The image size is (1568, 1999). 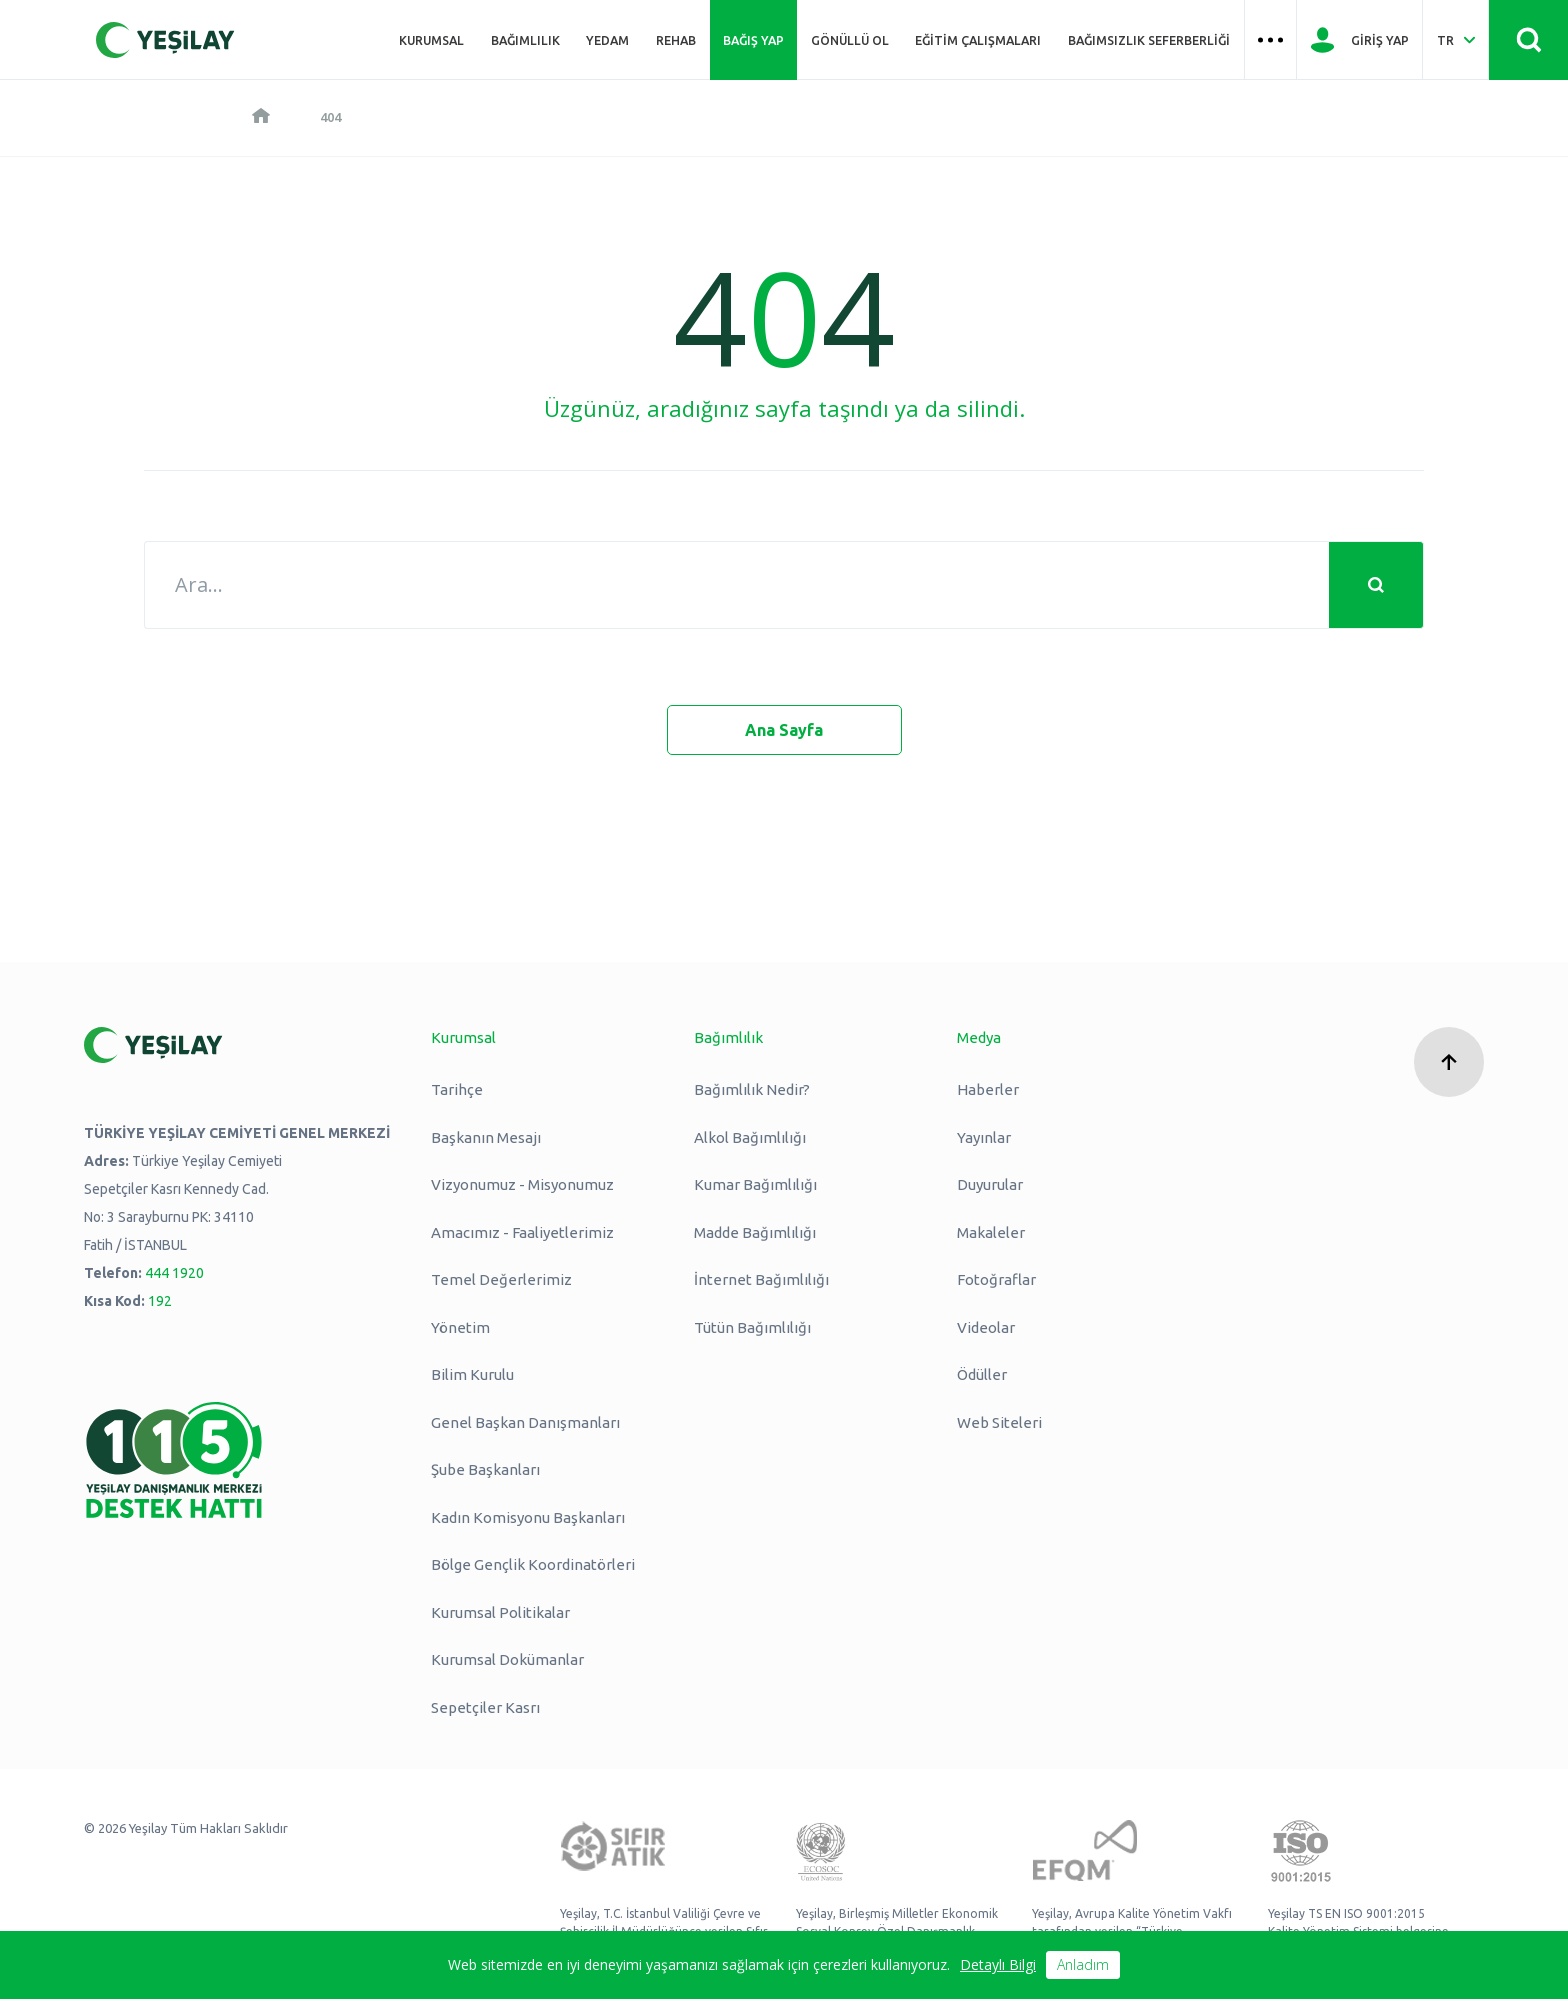 I want to click on Alkol Bağımlılığı, so click(x=750, y=1137).